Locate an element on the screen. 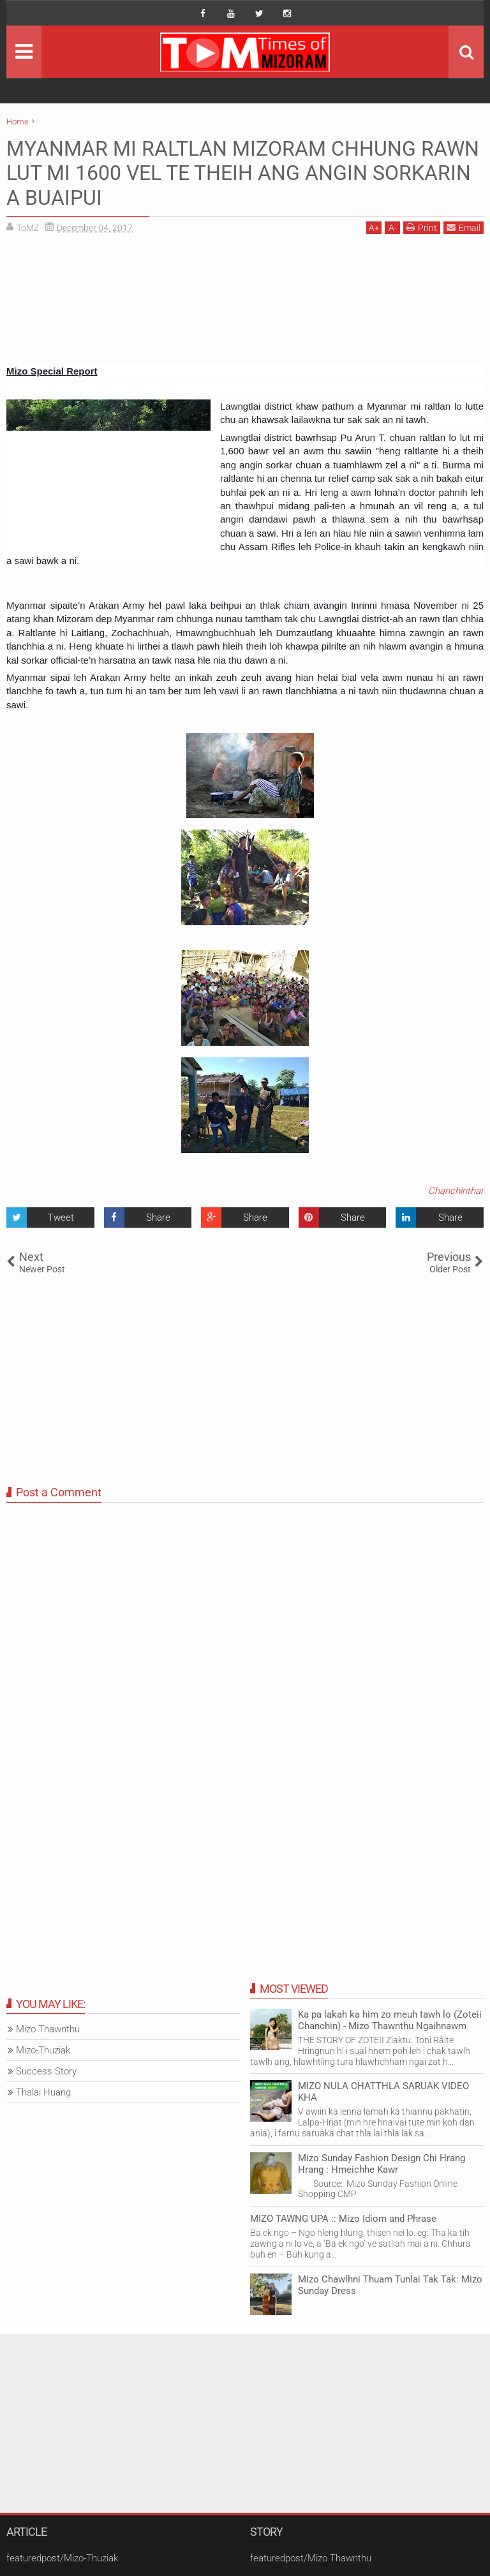  Ka pa lakah ka him zo meuh tawh lo (Zoteii Chanchin) - Mizo Thawnthu Ngaihnawm is located at coordinates (390, 2020).